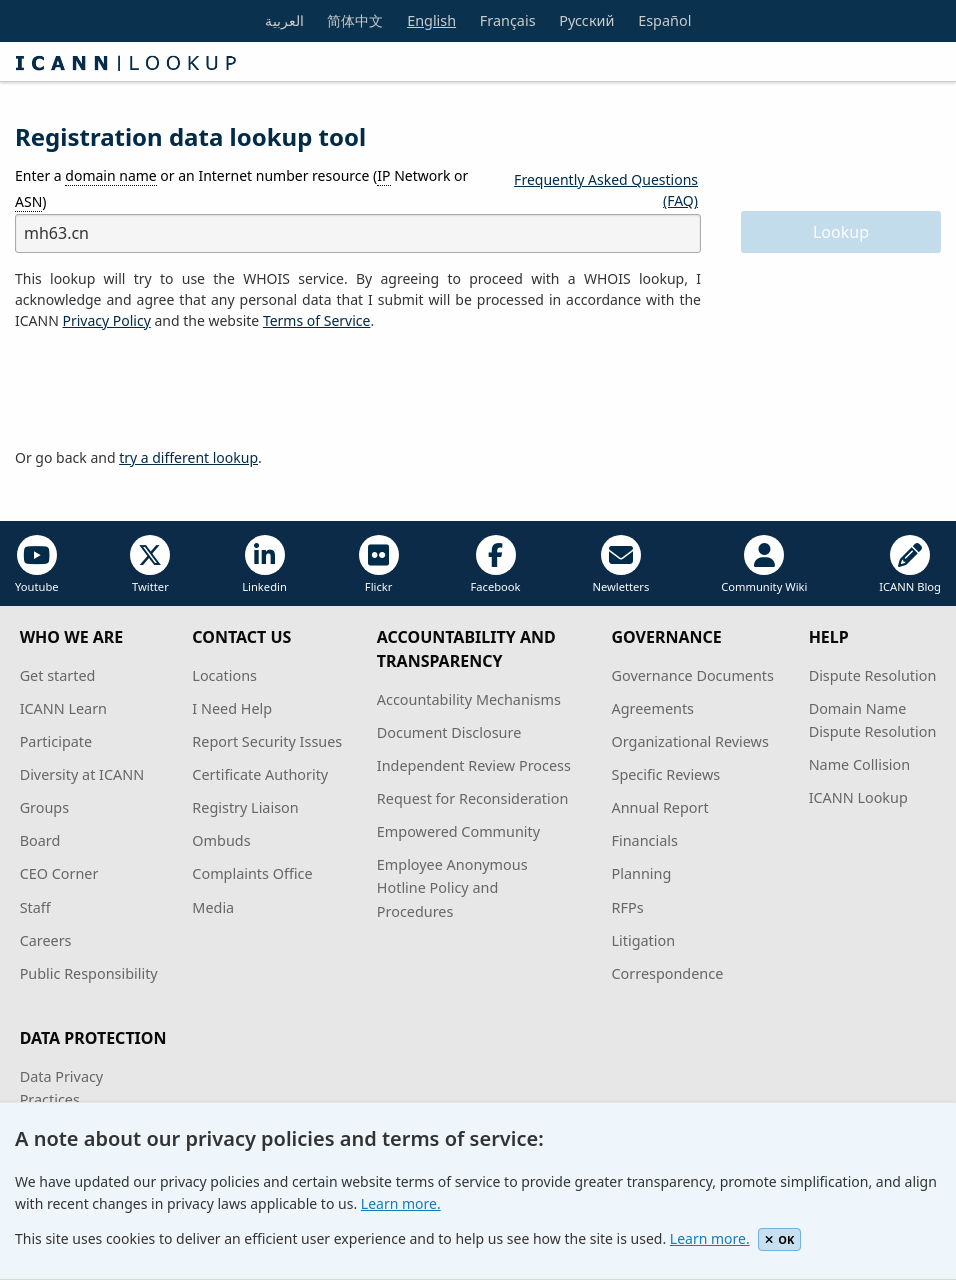  Describe the element at coordinates (150, 564) in the screenshot. I see `Twitter` at that location.